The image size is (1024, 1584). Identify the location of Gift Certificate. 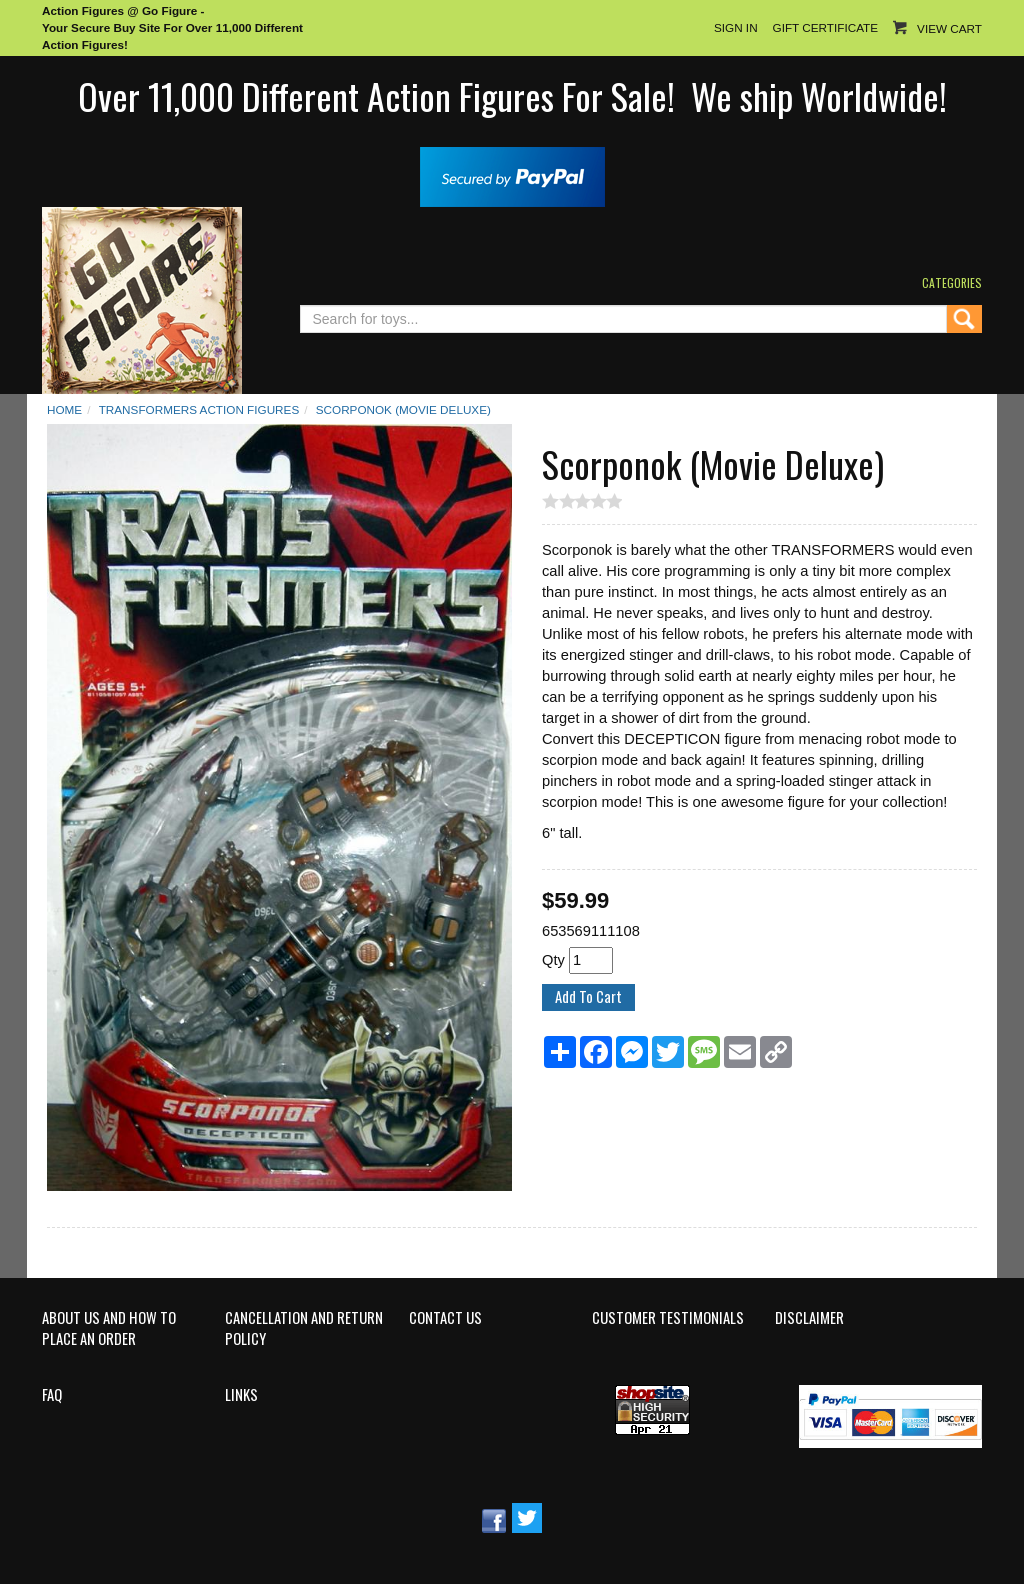
(825, 27).